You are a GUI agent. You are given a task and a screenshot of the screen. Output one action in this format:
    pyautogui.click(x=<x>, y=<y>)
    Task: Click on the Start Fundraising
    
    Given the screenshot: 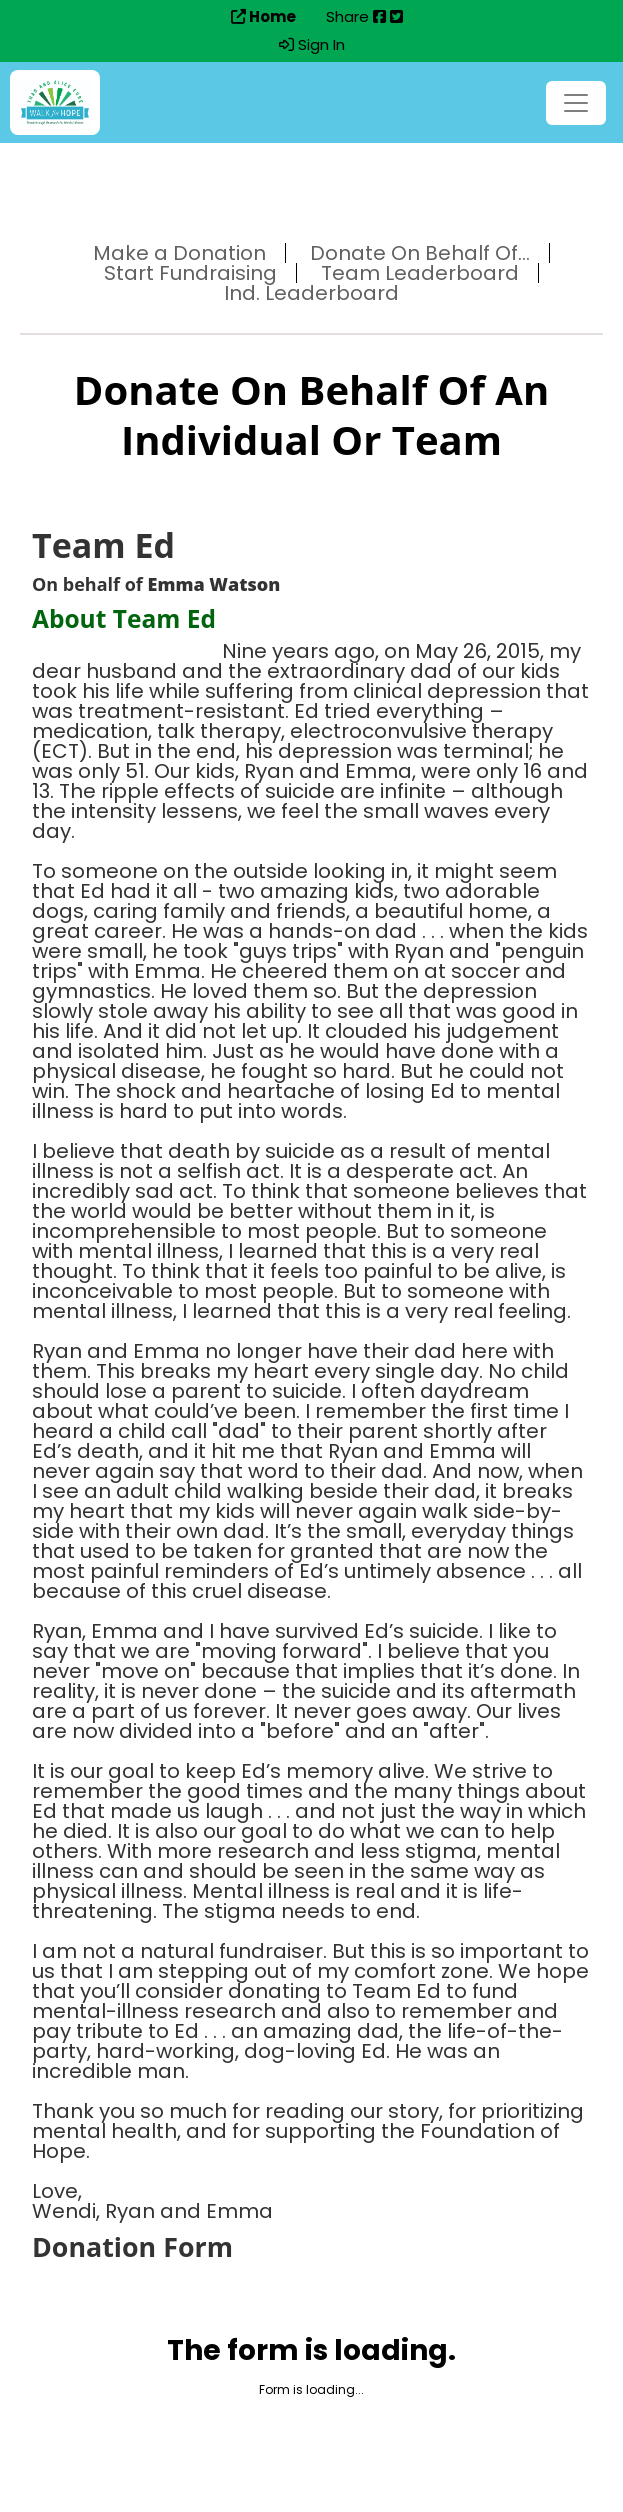 What is the action you would take?
    pyautogui.click(x=190, y=273)
    